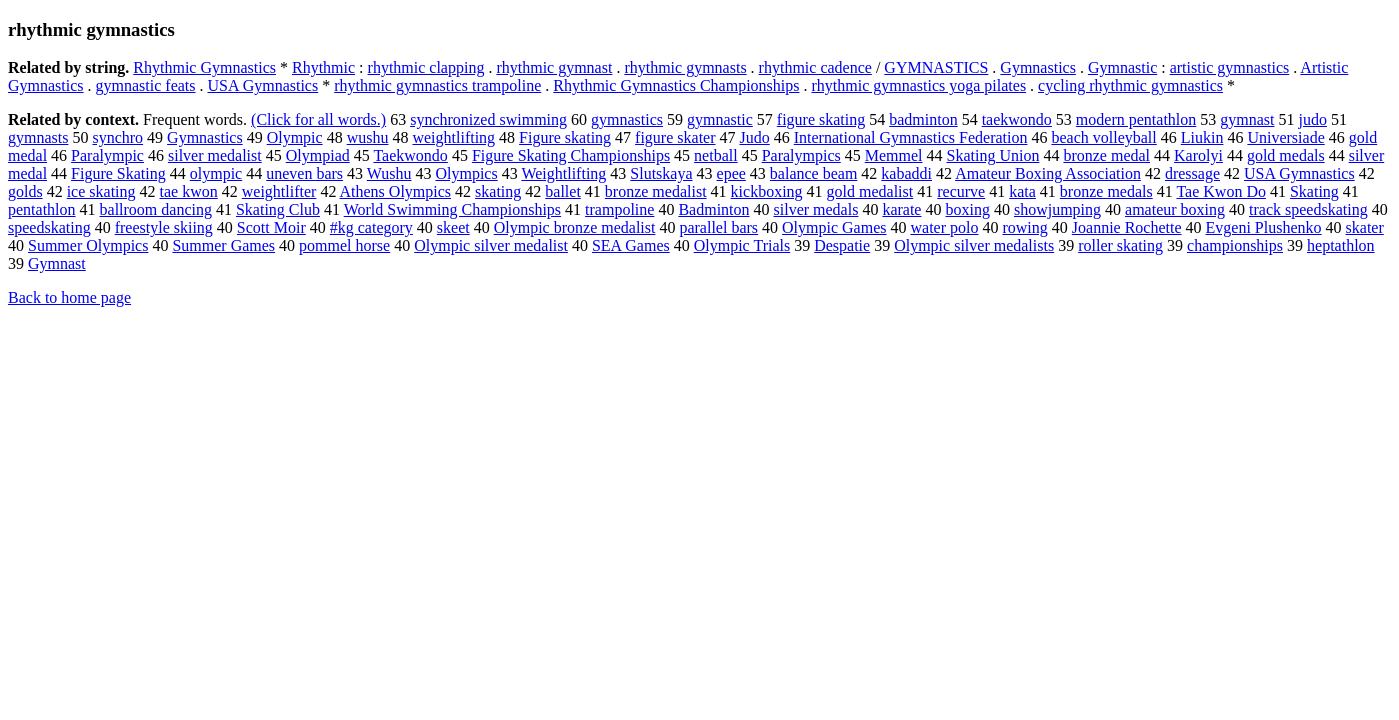 This screenshot has width=1399, height=720. What do you see at coordinates (1038, 67) in the screenshot?
I see `Gymnastics` at bounding box center [1038, 67].